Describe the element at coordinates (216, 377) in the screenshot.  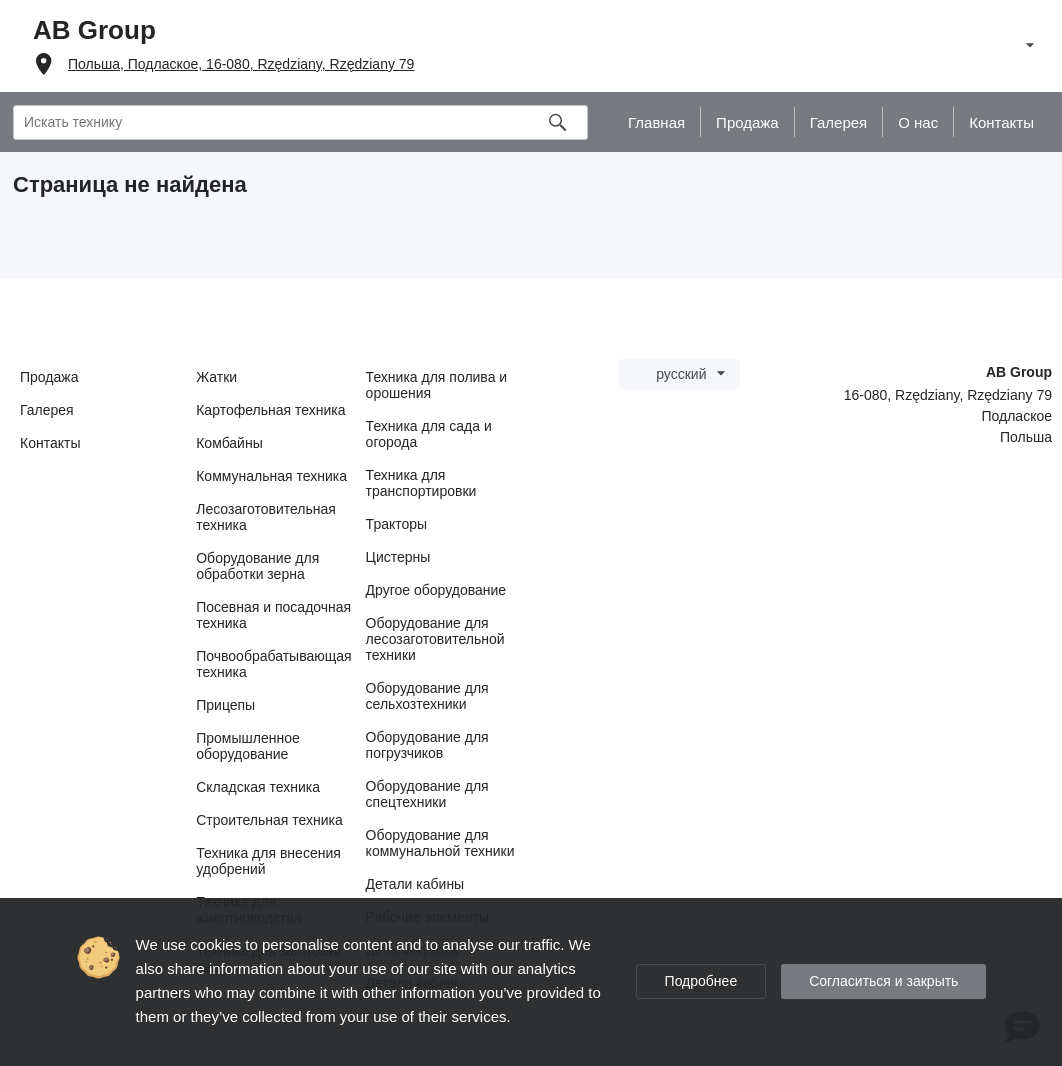
I see `Жатки` at that location.